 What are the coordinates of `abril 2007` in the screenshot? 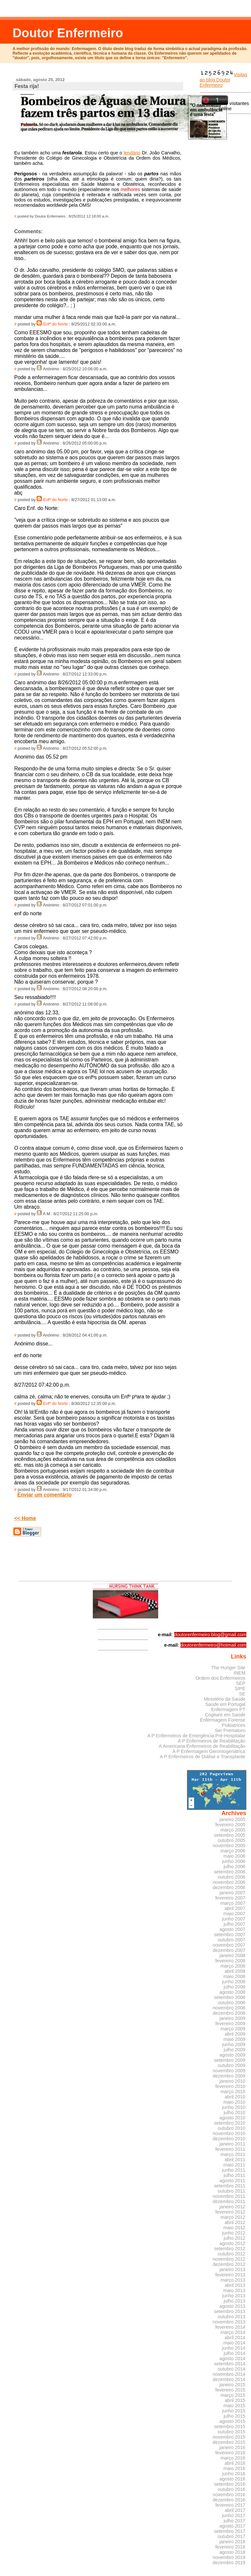 It's located at (235, 1908).